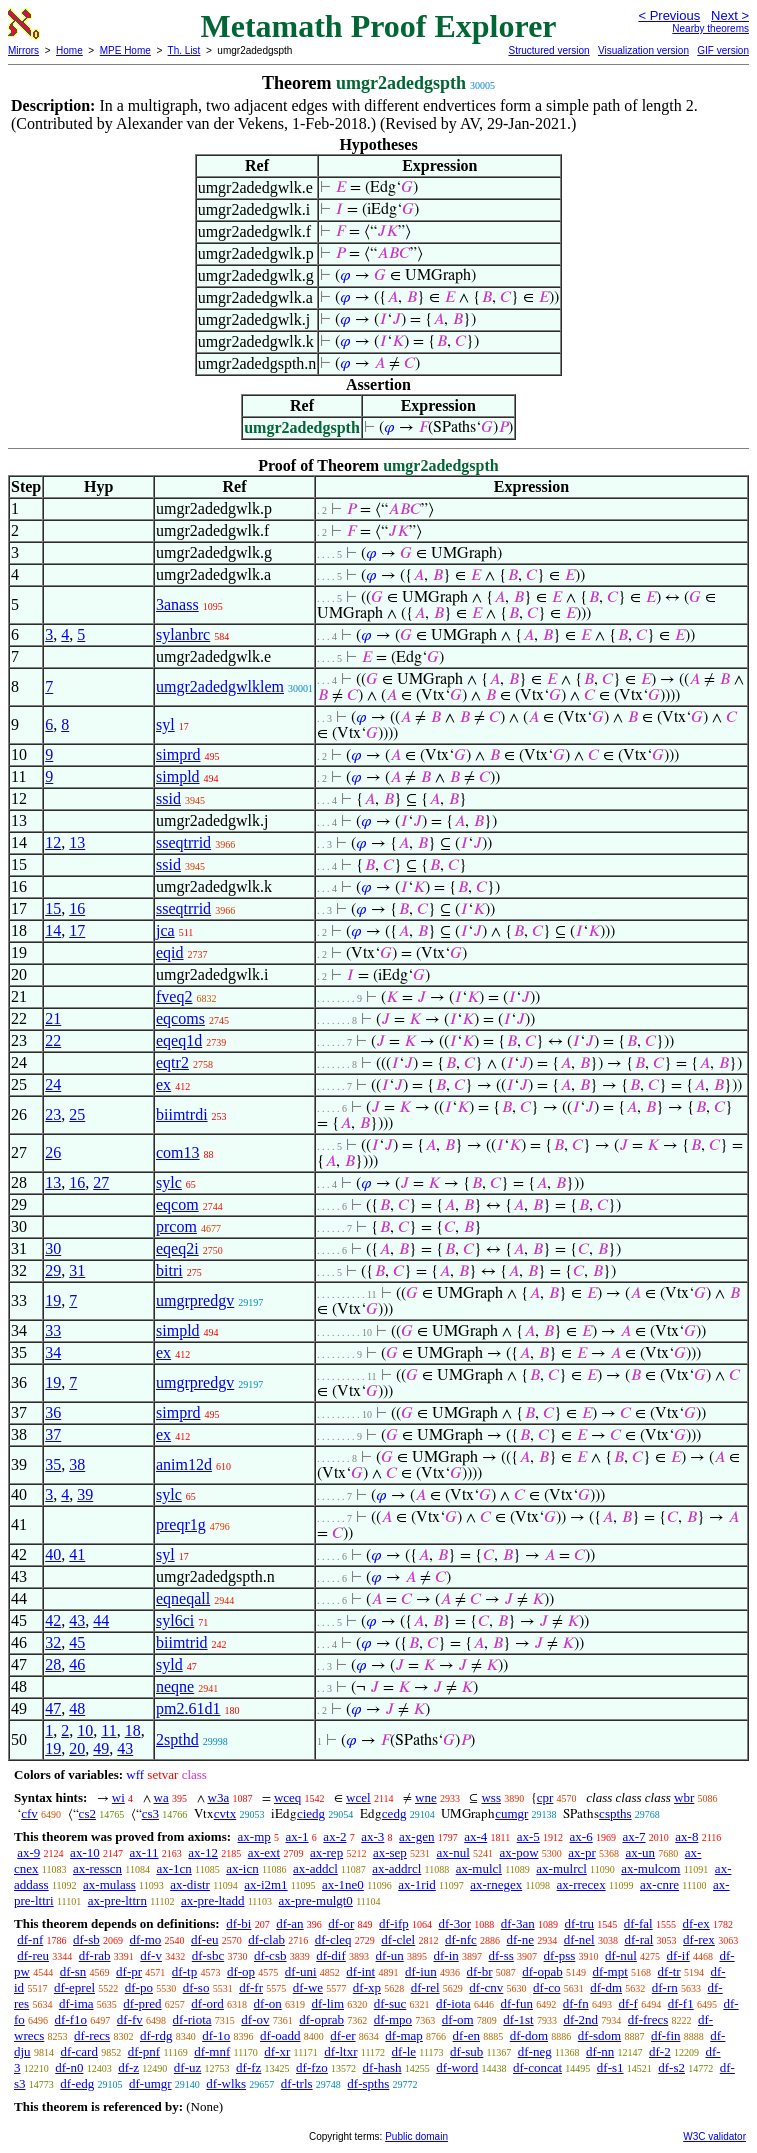 Image resolution: width=757 pixels, height=2153 pixels. Describe the element at coordinates (77, 1114) in the screenshot. I see `25` at that location.